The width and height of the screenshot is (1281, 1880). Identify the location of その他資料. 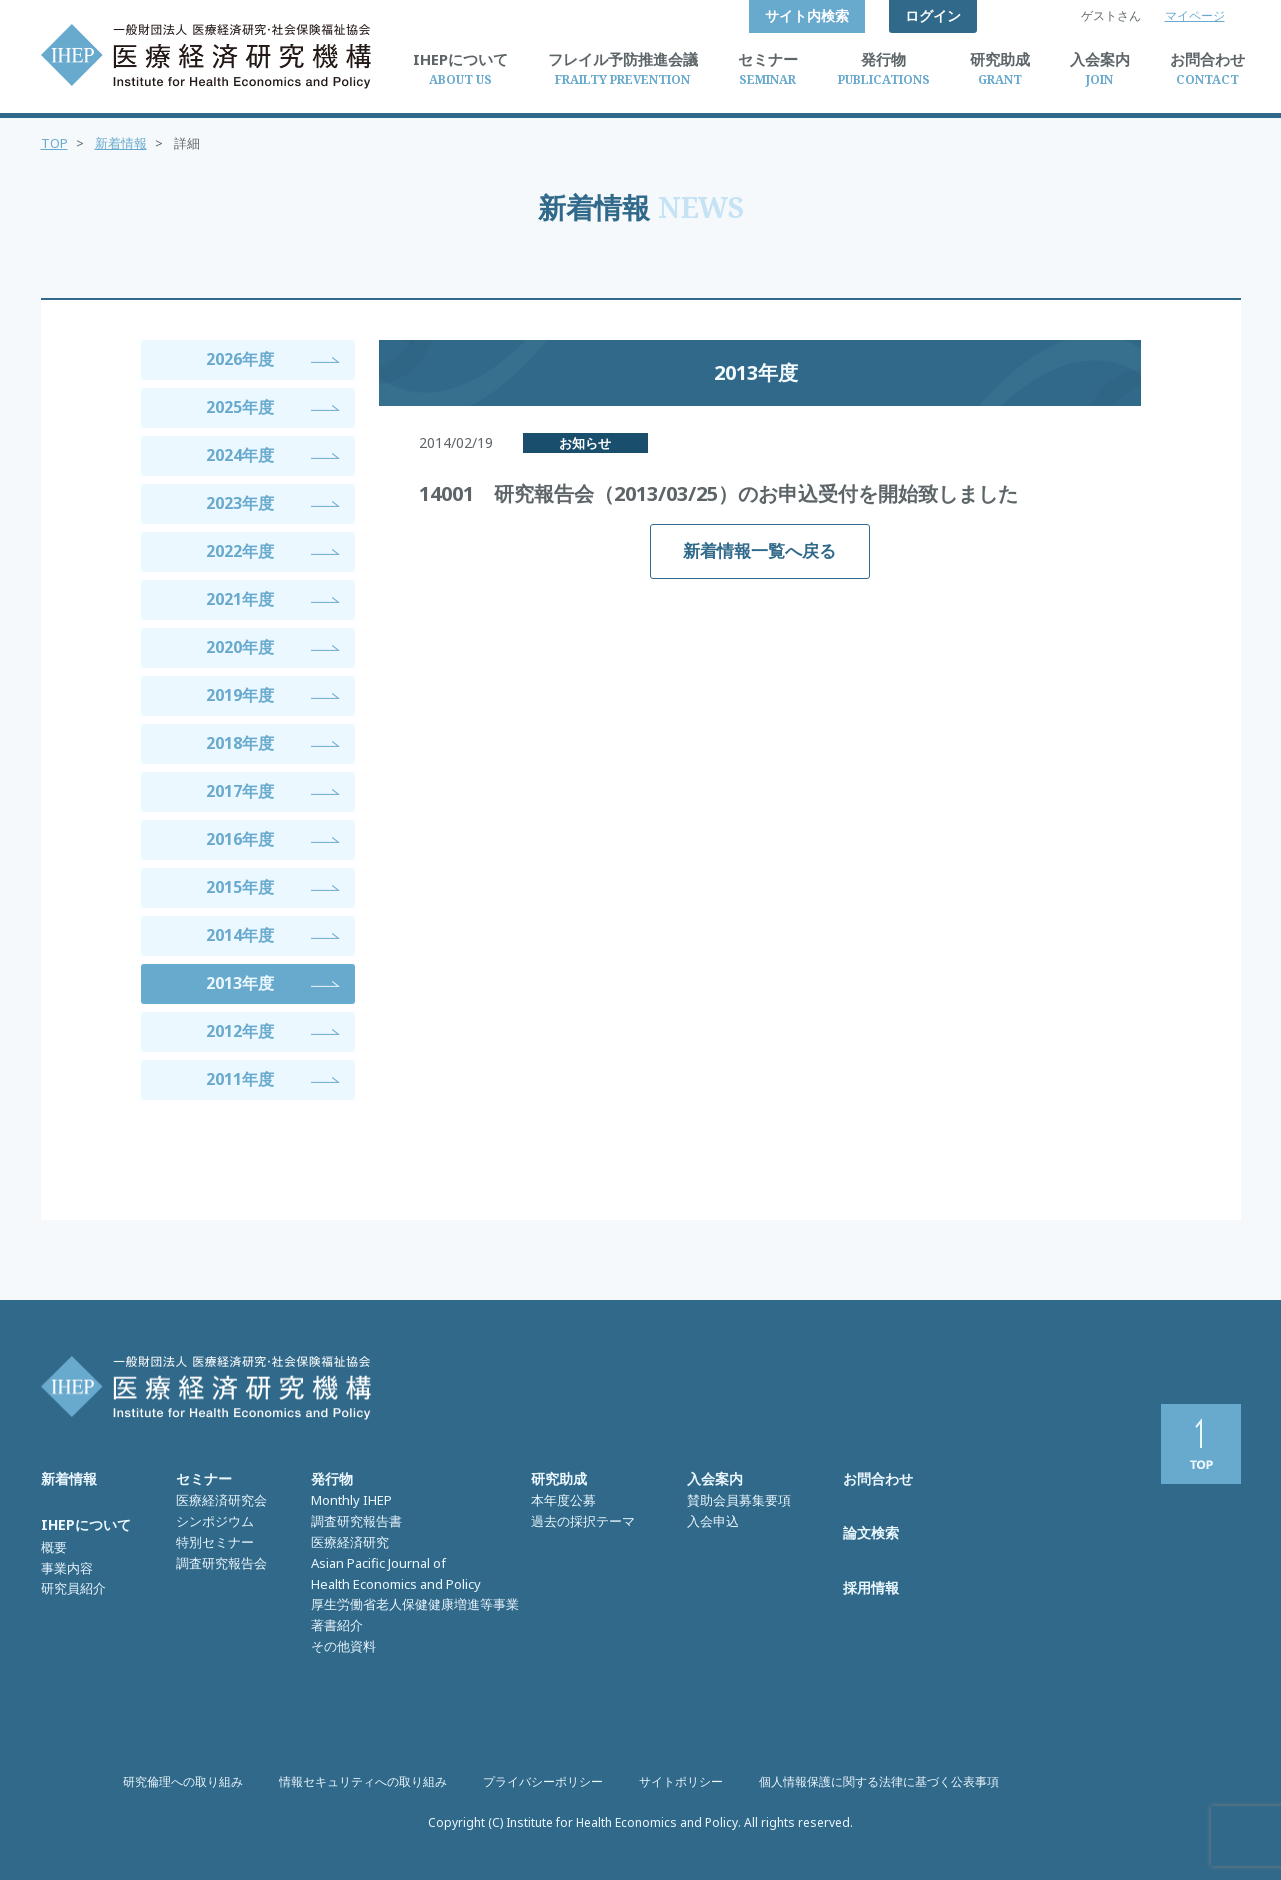
(343, 1646).